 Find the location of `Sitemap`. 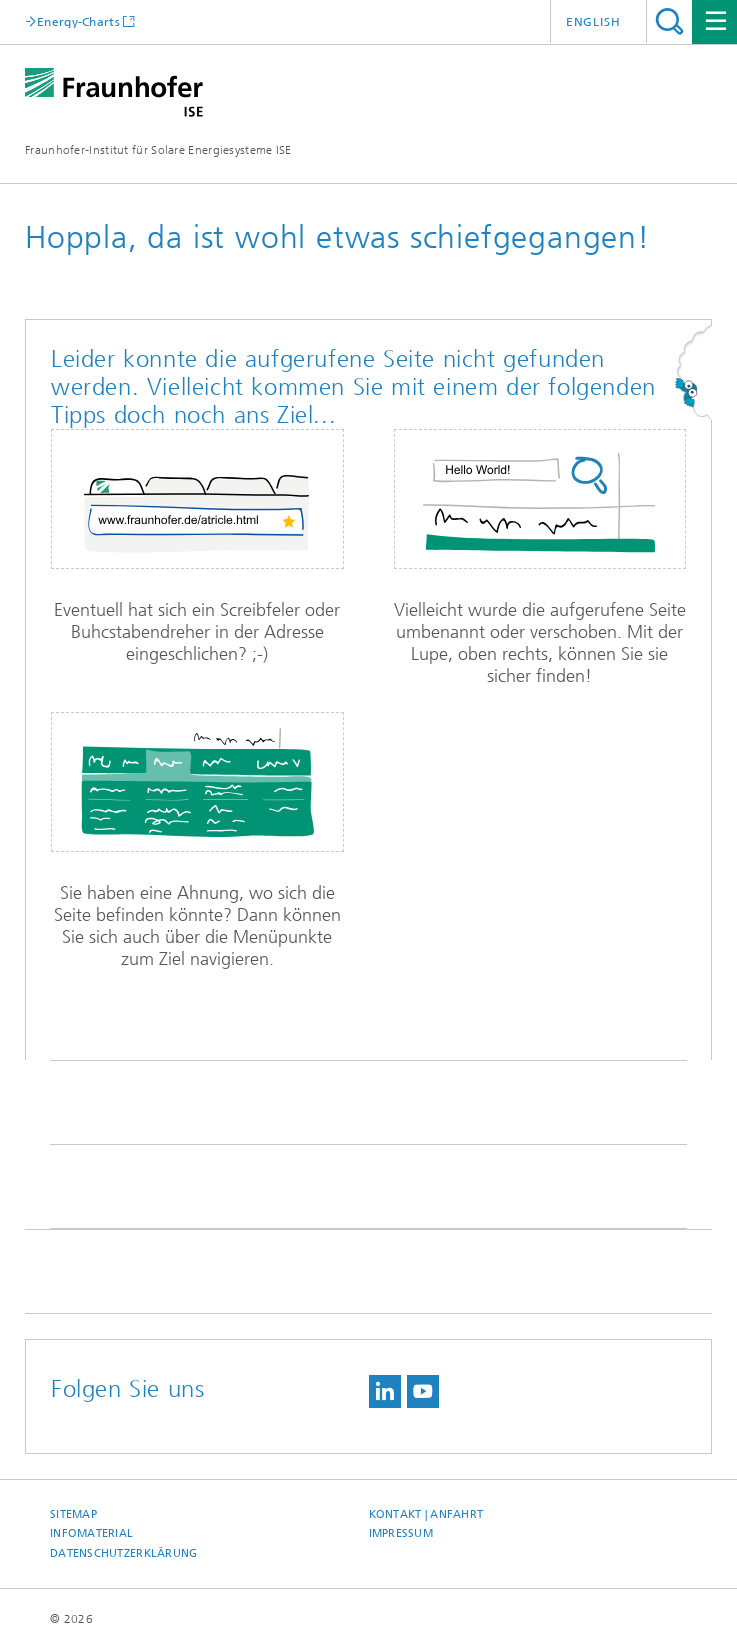

Sitemap is located at coordinates (73, 1514).